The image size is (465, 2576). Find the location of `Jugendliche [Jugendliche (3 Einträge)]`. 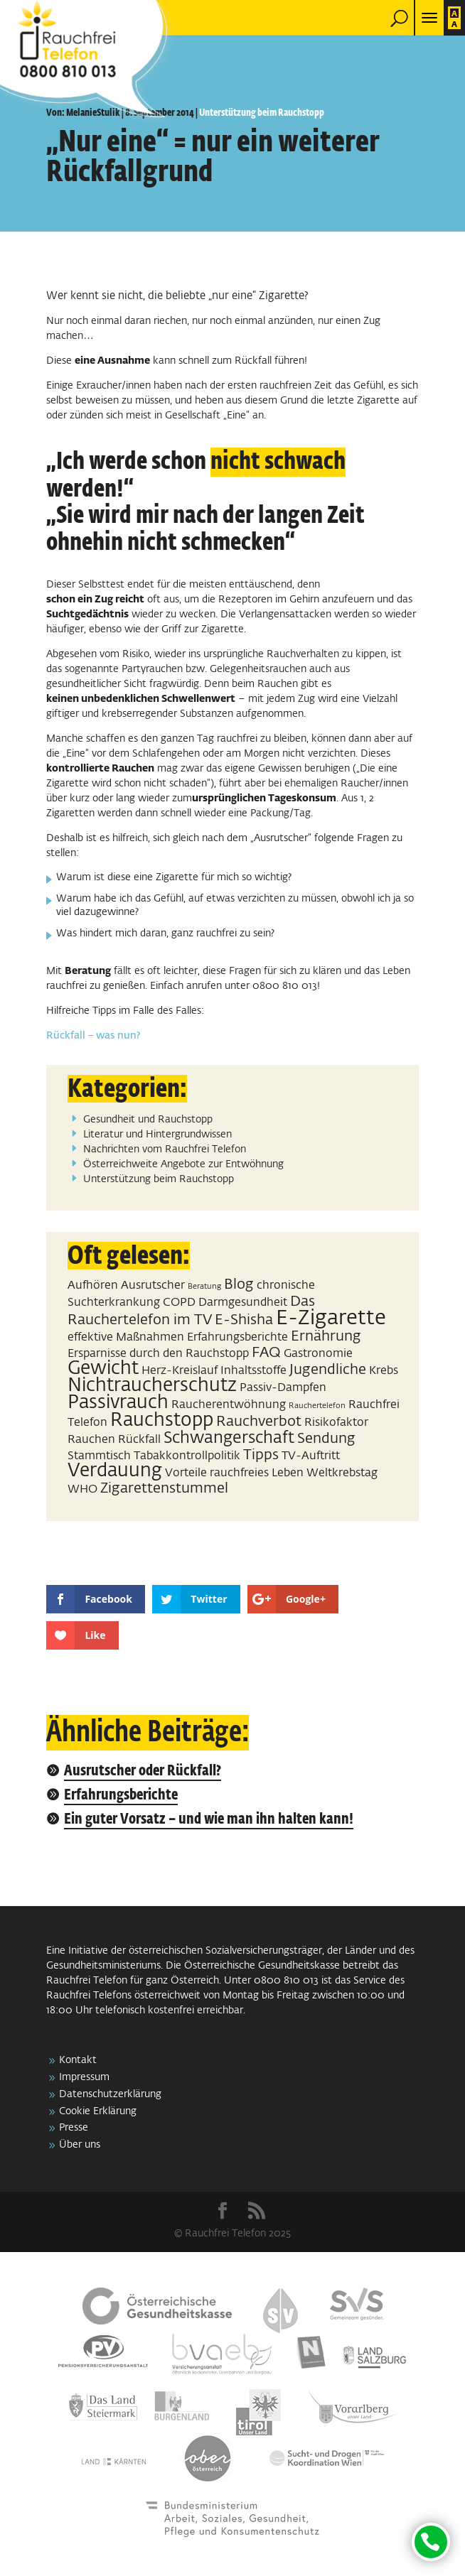

Jugendliche [Jugendliche (3 Einträge)] is located at coordinates (327, 1370).